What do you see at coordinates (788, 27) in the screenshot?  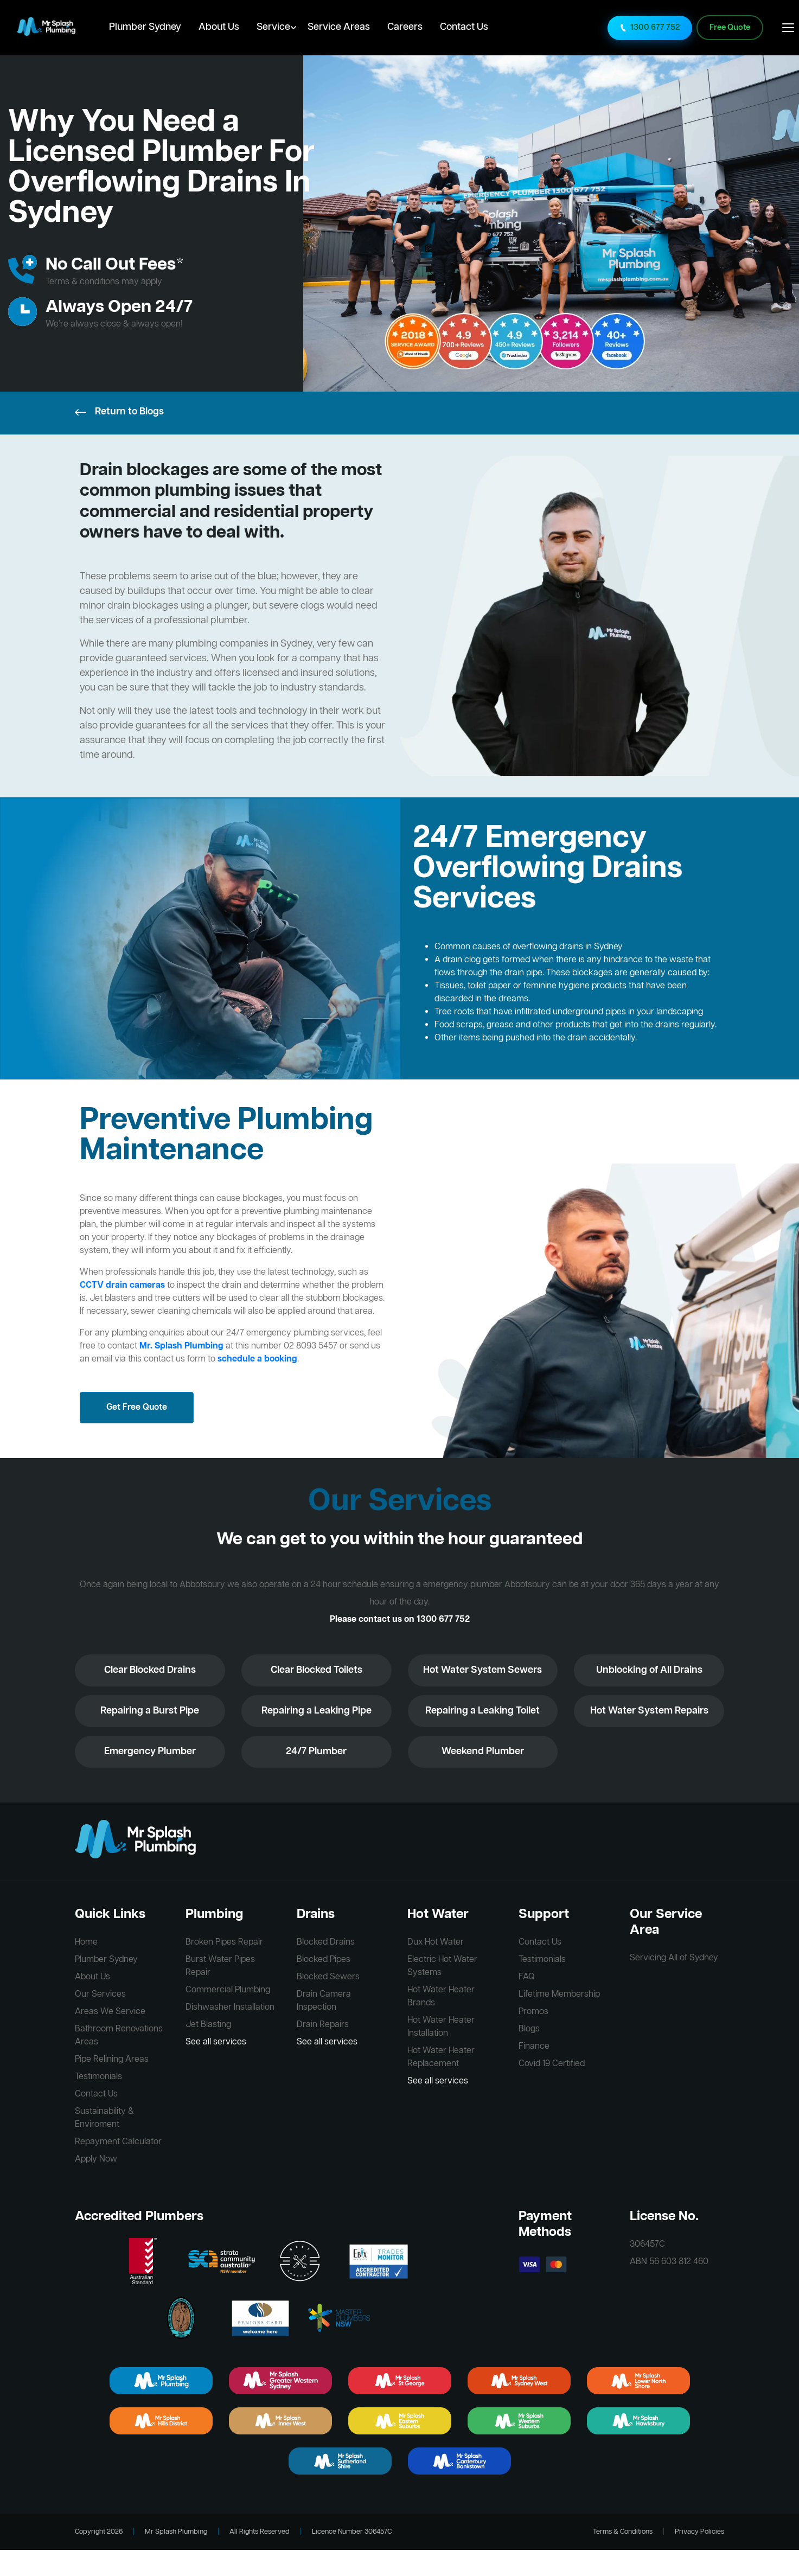 I see `[Open main menu]` at bounding box center [788, 27].